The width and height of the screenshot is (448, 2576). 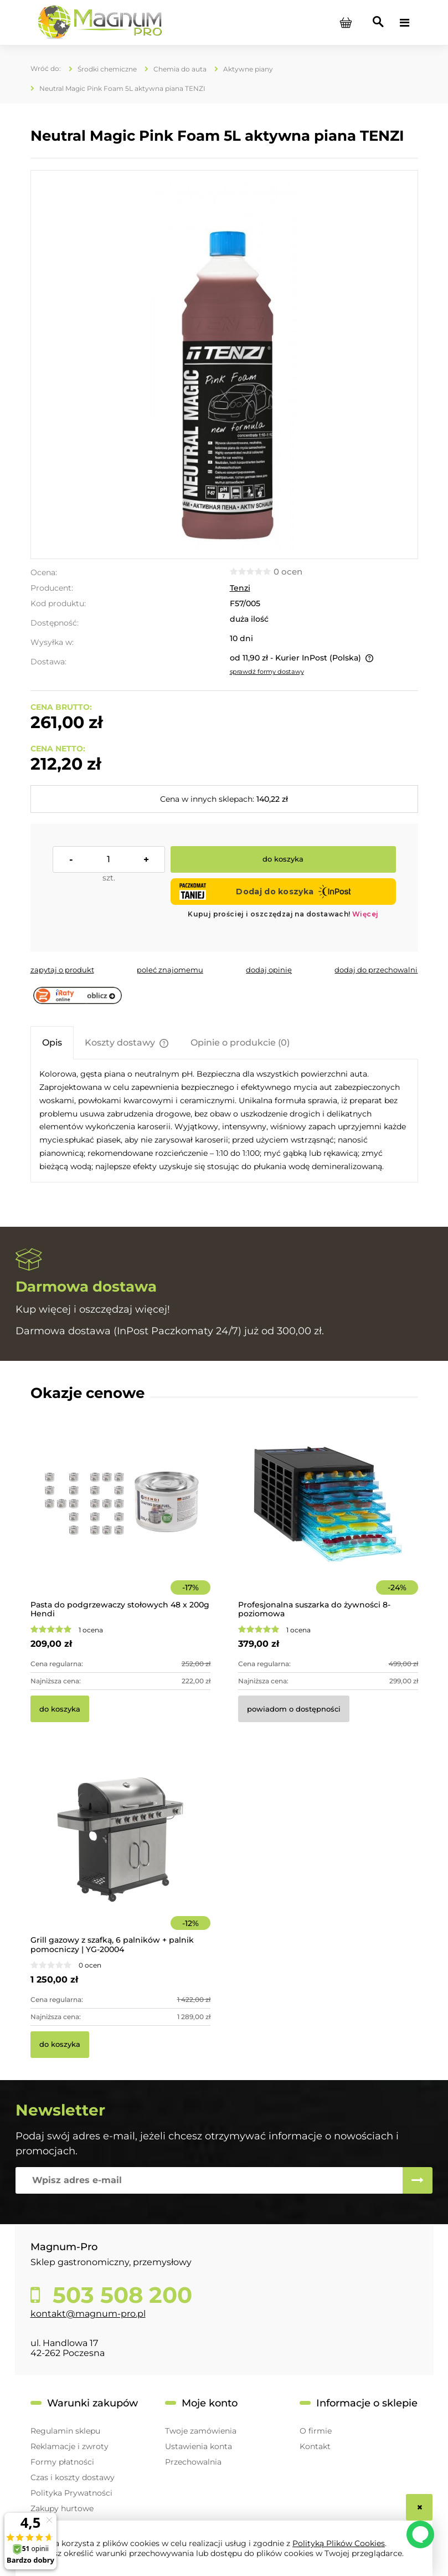 I want to click on Twoje zamówienia, so click(x=200, y=2431).